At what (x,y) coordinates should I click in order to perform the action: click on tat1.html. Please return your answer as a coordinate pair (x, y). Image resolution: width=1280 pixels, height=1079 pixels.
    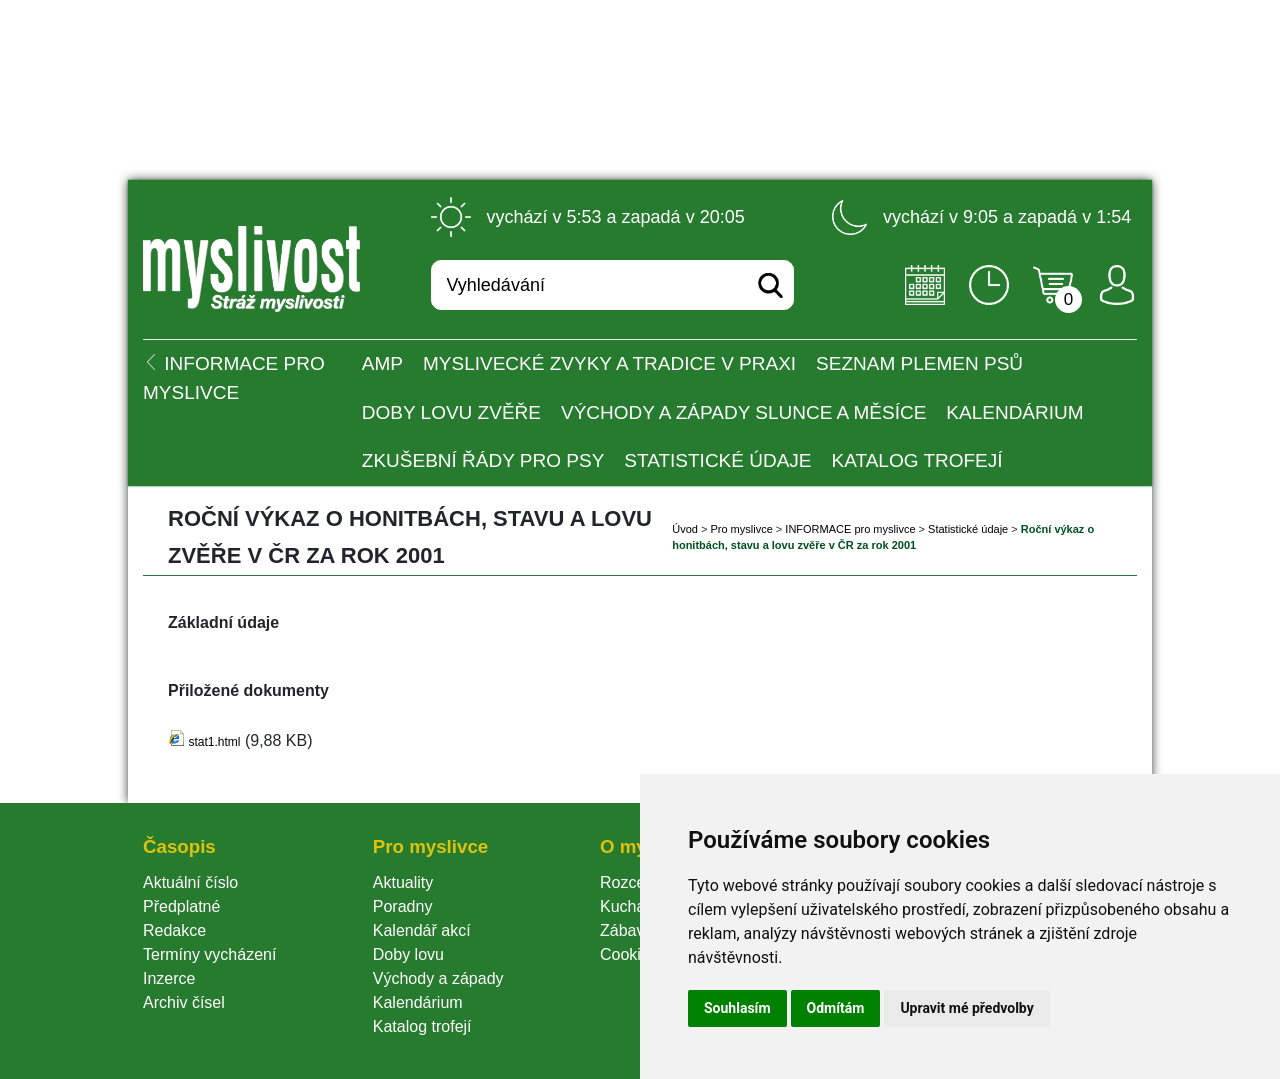
    Looking at the image, I should click on (214, 742).